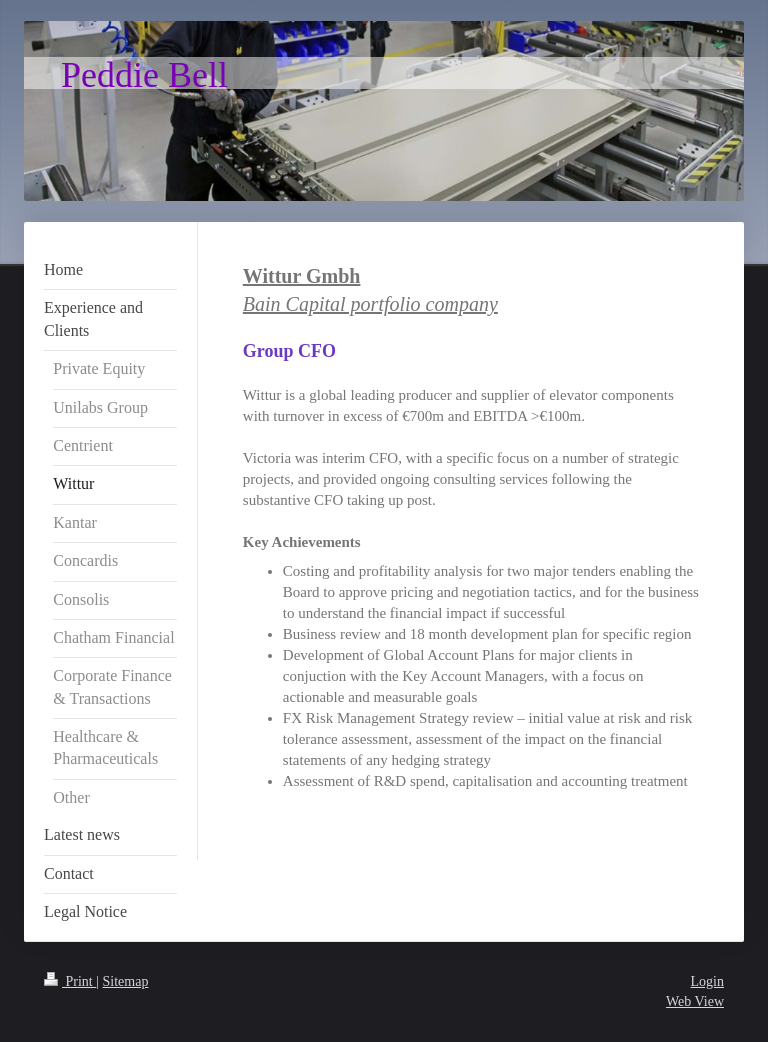 The width and height of the screenshot is (768, 1042). What do you see at coordinates (70, 981) in the screenshot?
I see `Print` at bounding box center [70, 981].